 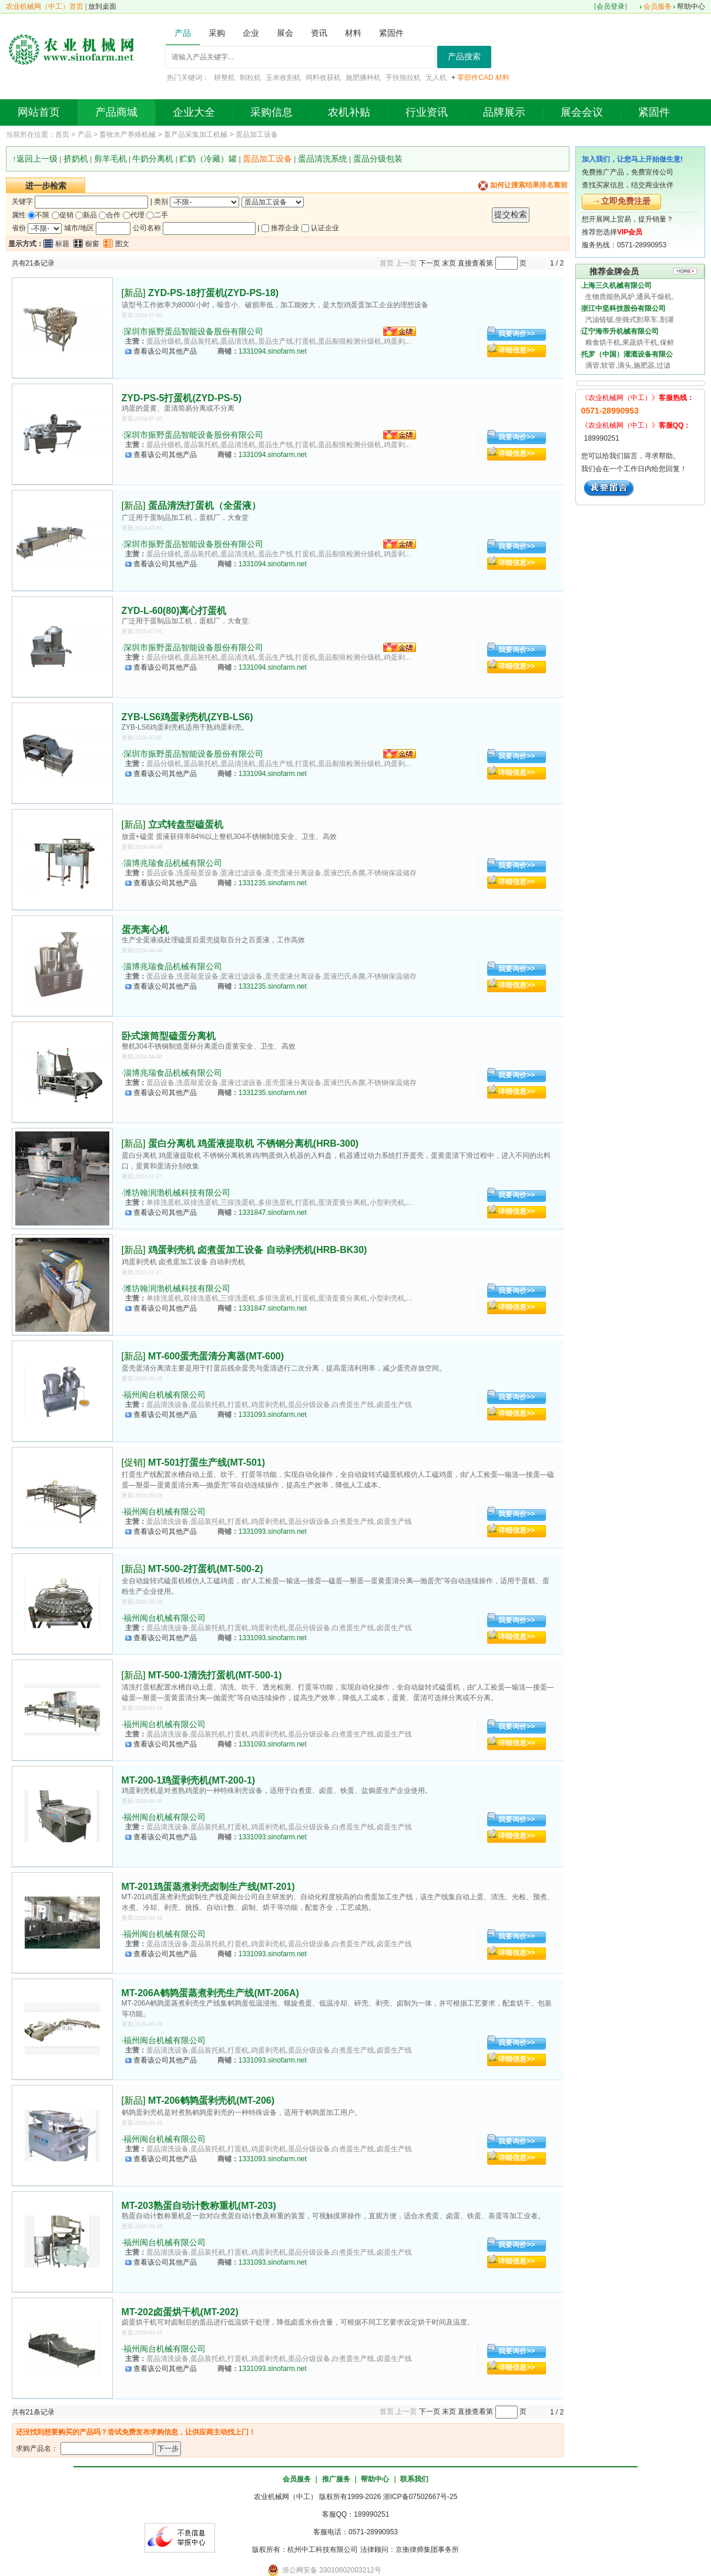 What do you see at coordinates (172, 863) in the screenshot?
I see `淄博兆瑞食品机械有限公司` at bounding box center [172, 863].